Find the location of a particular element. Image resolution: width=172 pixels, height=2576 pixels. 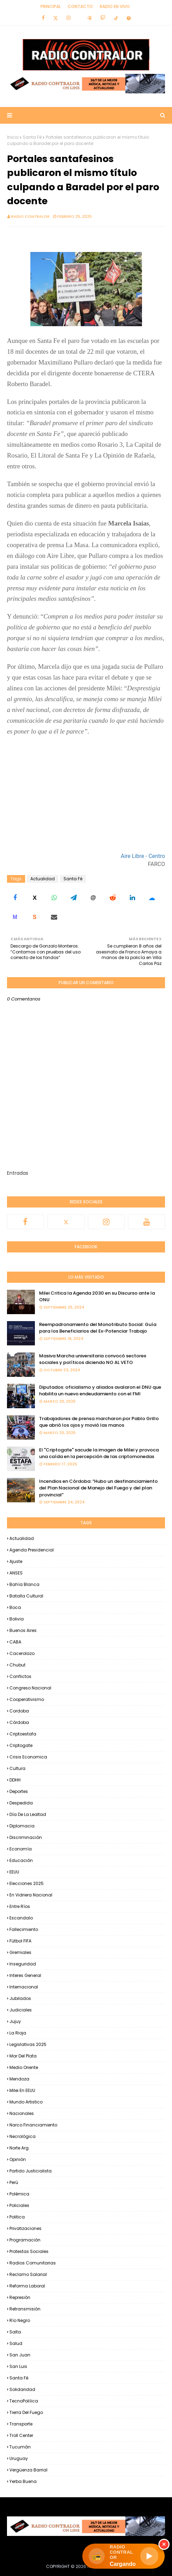

Educación is located at coordinates (21, 1860).